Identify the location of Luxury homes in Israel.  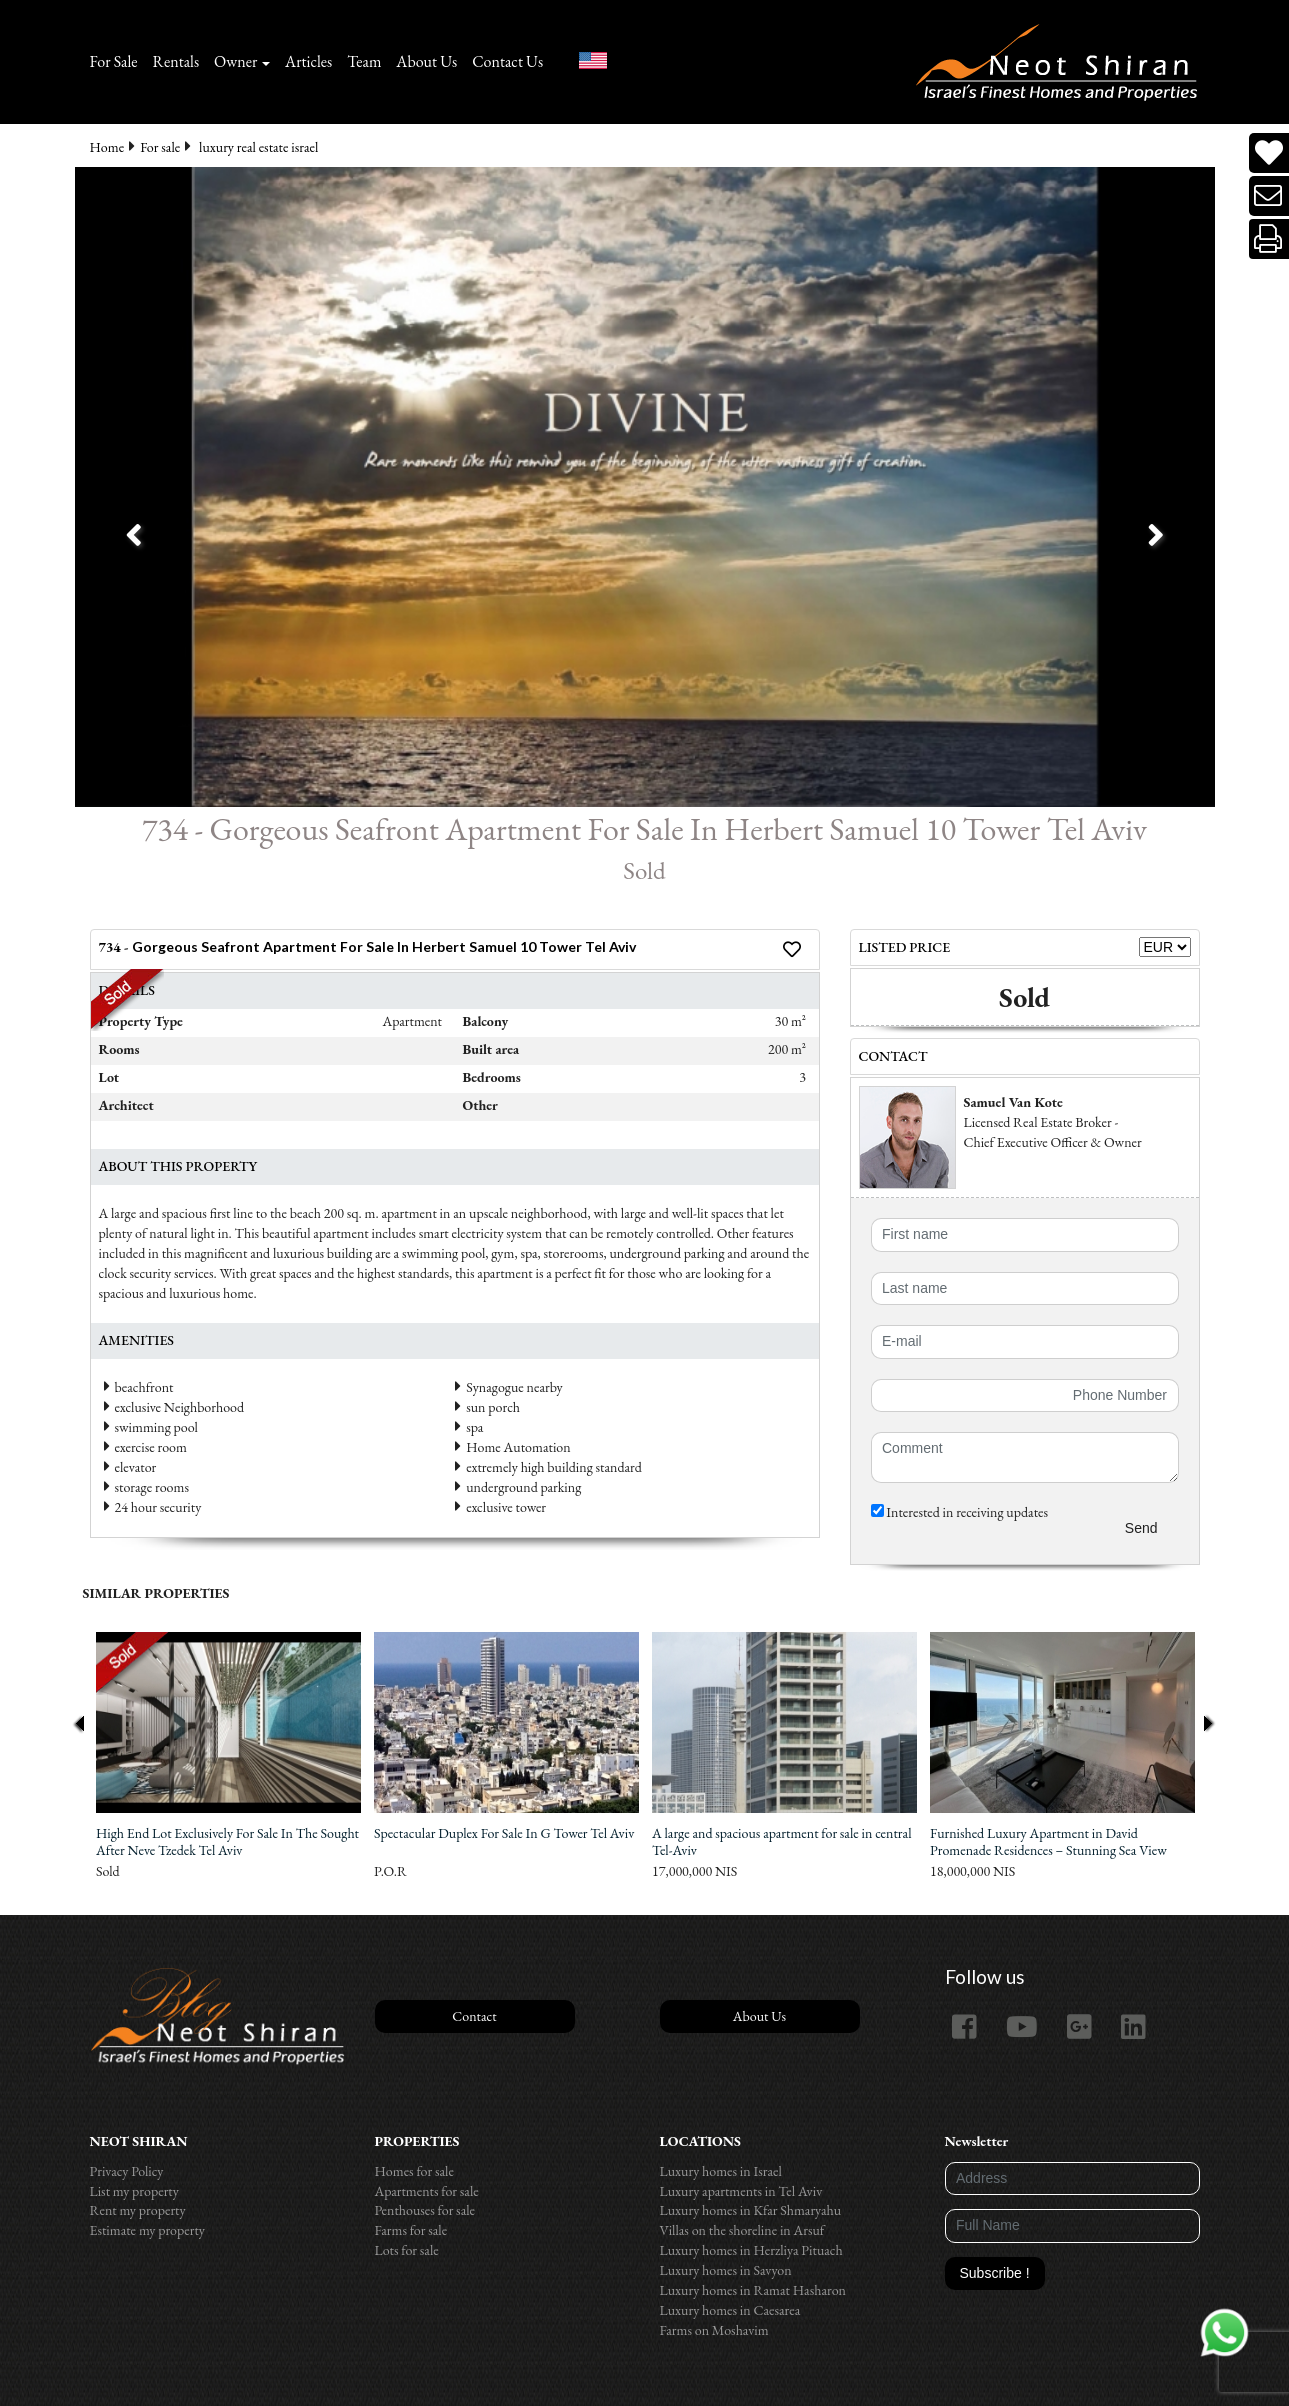
(721, 2171).